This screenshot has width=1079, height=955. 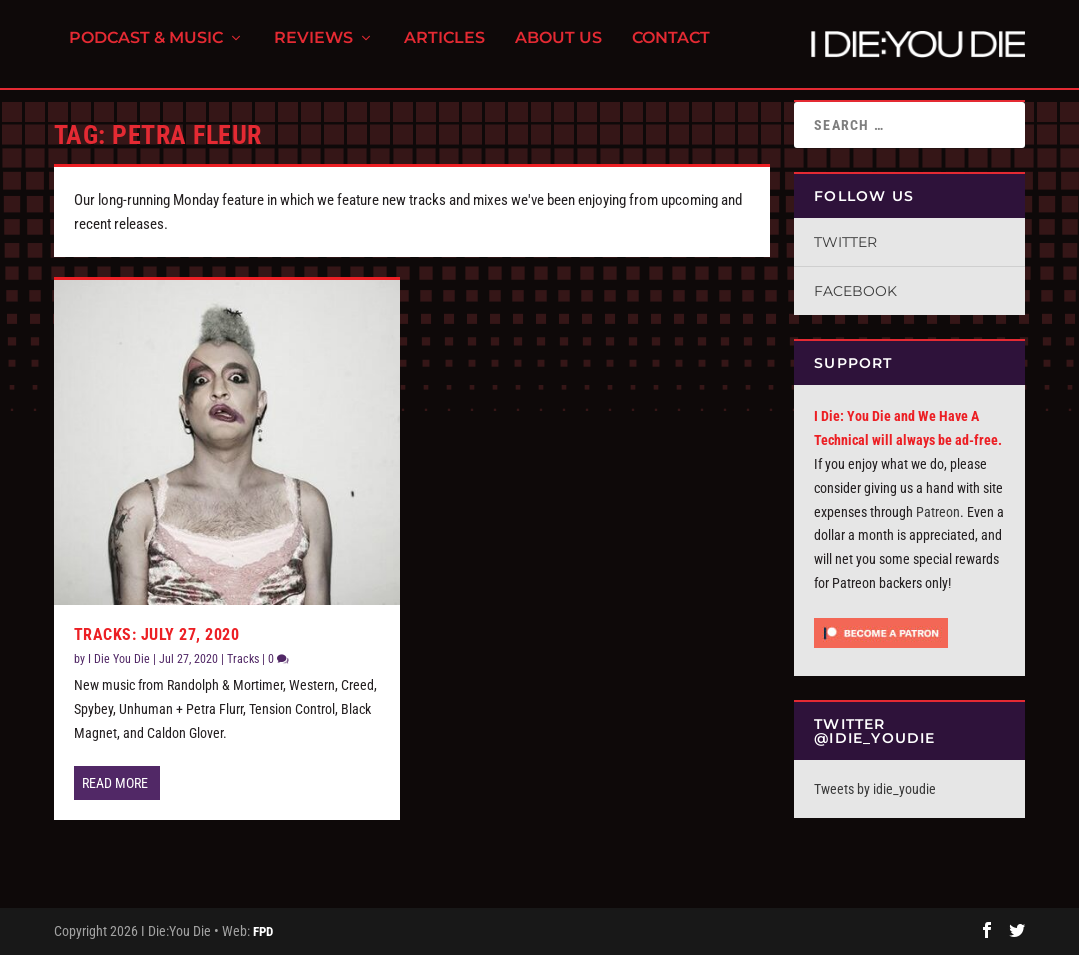 What do you see at coordinates (157, 634) in the screenshot?
I see `Tracks: July 27, 2020` at bounding box center [157, 634].